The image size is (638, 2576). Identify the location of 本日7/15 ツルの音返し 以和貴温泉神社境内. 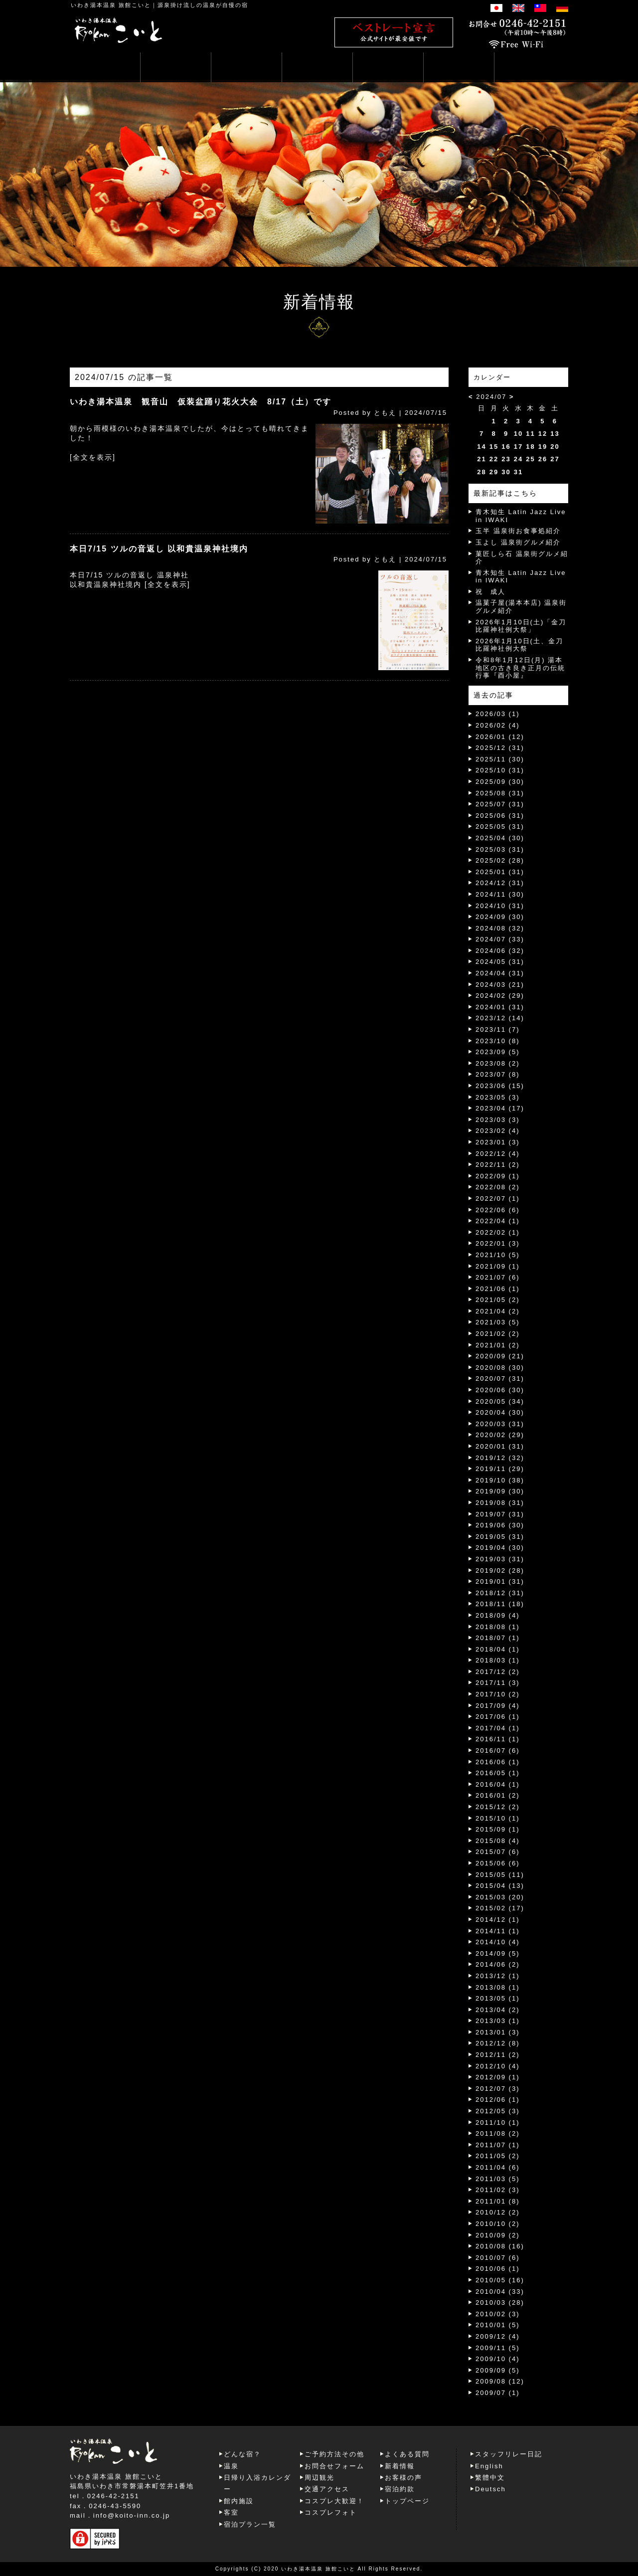
(159, 549).